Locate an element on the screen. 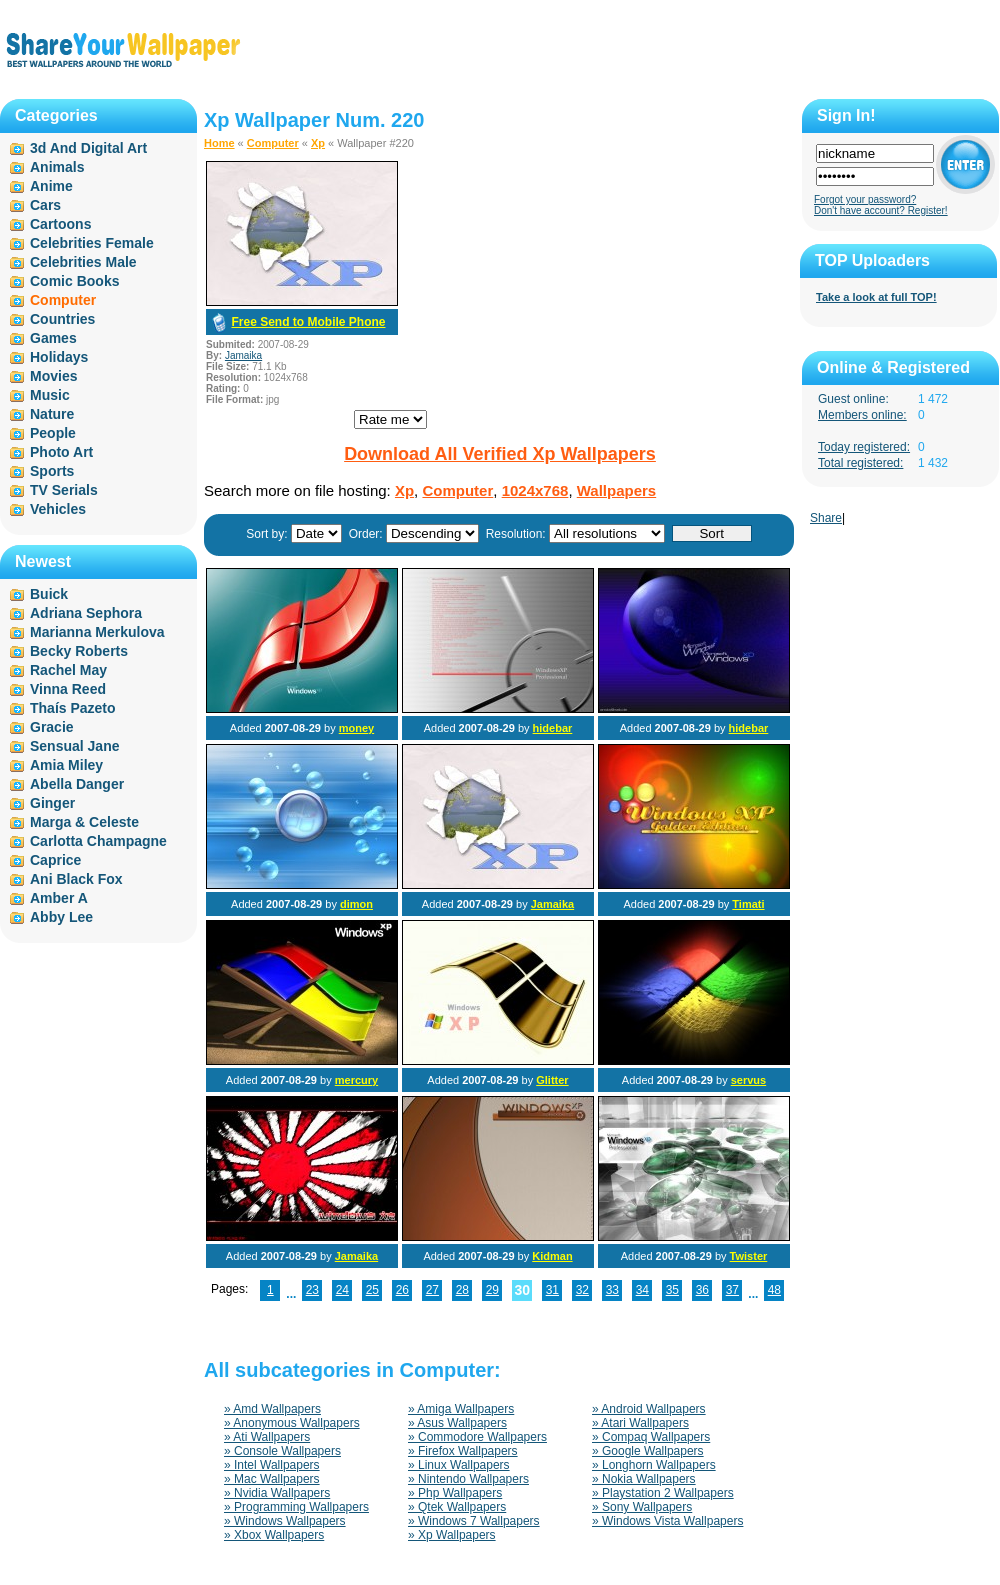 This screenshot has height=1585, width=1000. Share is located at coordinates (826, 518).